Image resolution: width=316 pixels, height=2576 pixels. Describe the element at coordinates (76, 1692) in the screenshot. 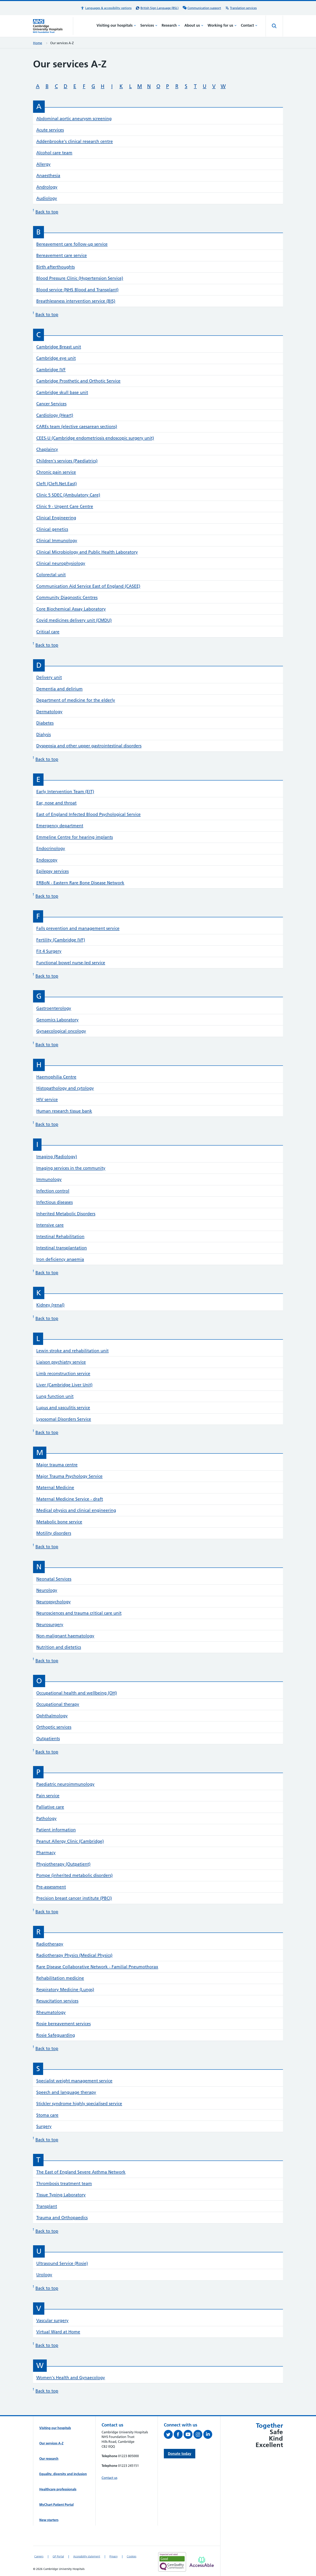

I see `Occupational health and wellbeing (OH)` at that location.